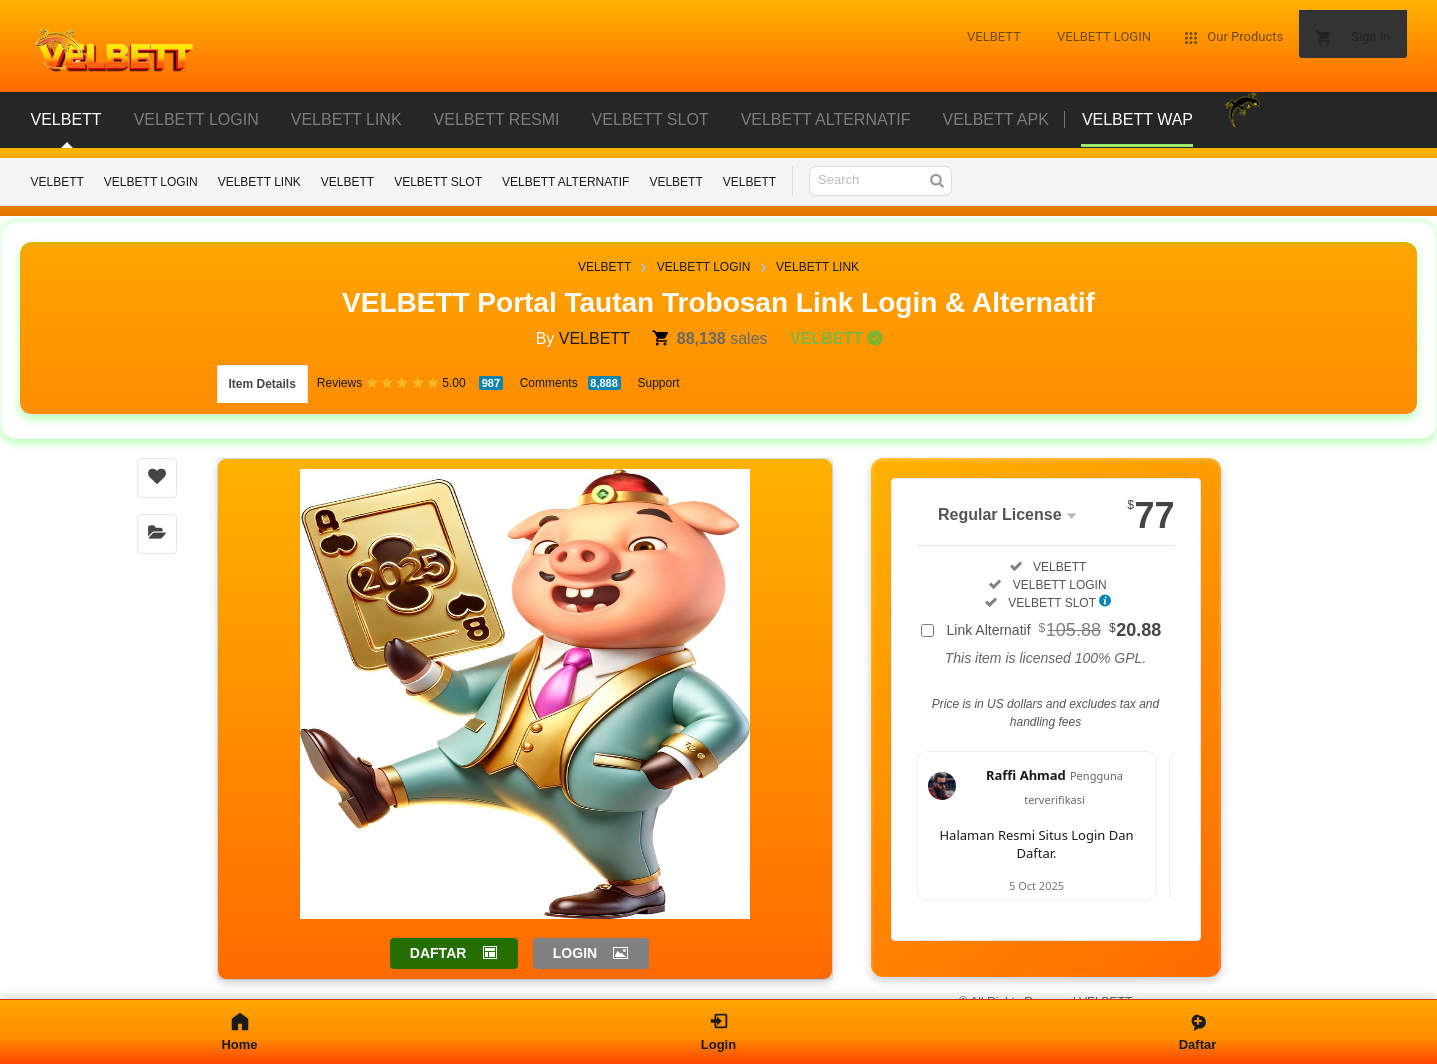  What do you see at coordinates (438, 182) in the screenshot?
I see `VELBETT SLOT` at bounding box center [438, 182].